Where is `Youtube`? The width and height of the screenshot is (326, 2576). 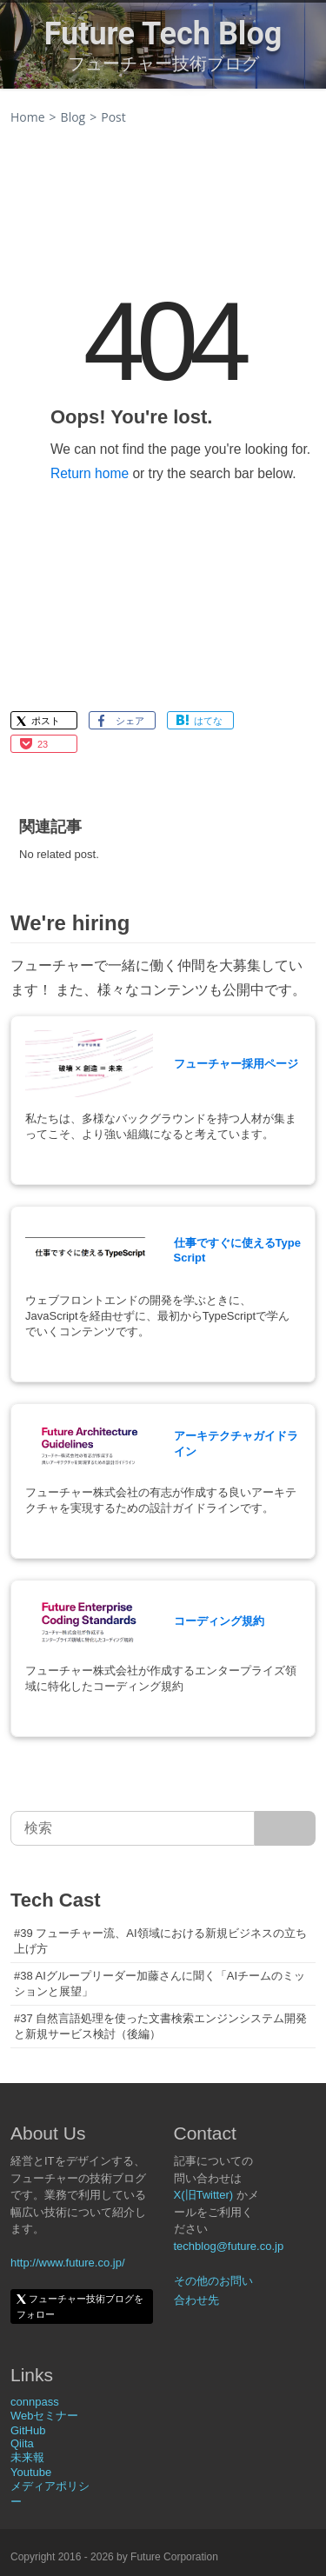 Youtube is located at coordinates (30, 2472).